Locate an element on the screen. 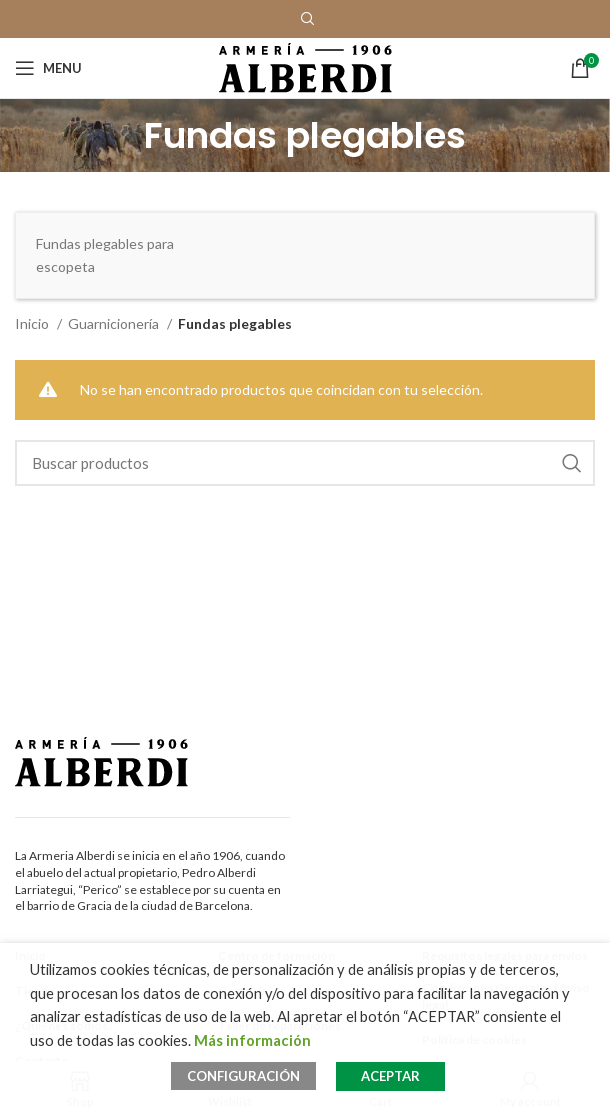 The image size is (610, 1116). [Open mobile menu] is located at coordinates (48, 68).